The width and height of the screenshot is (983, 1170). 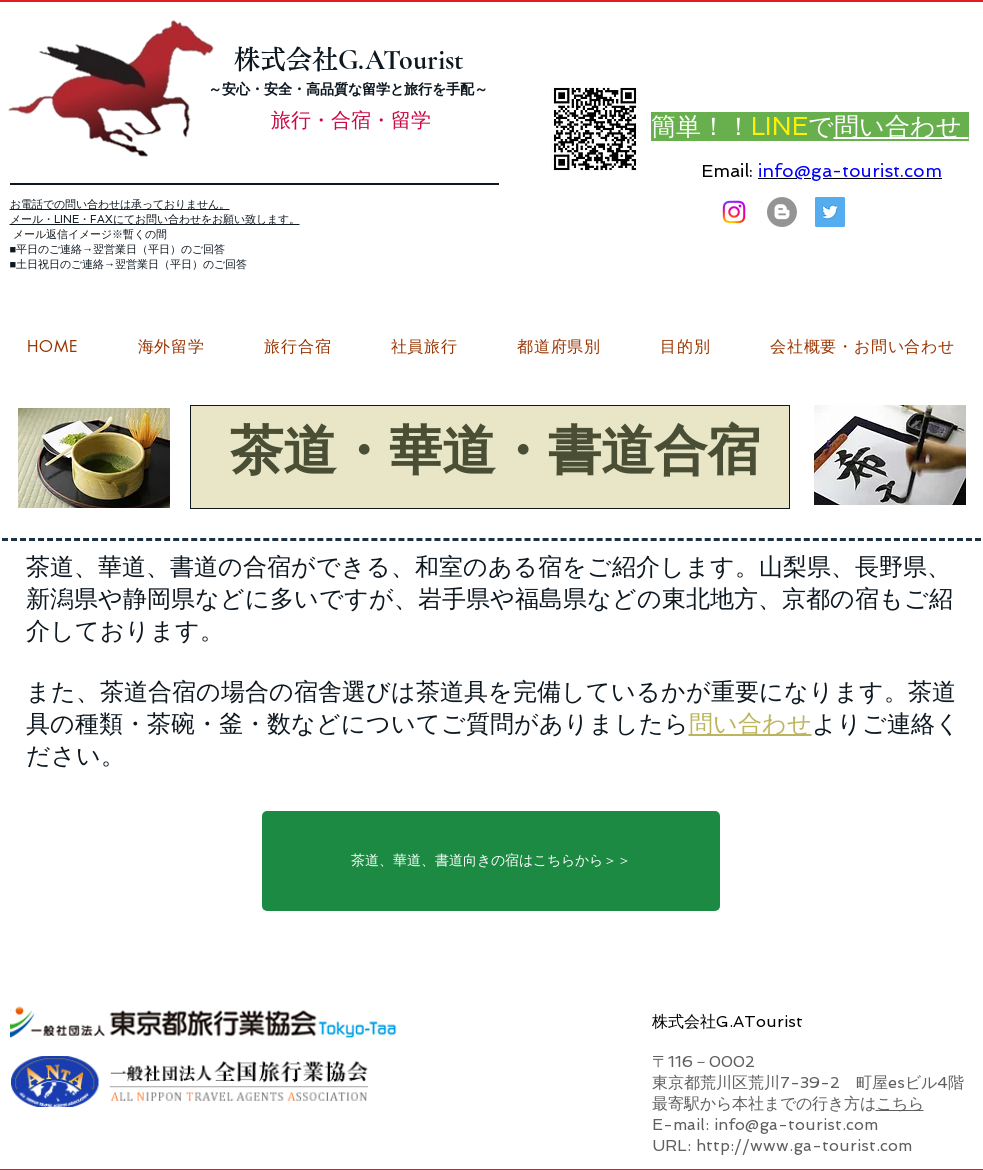 I want to click on [Instagram], so click(x=734, y=212).